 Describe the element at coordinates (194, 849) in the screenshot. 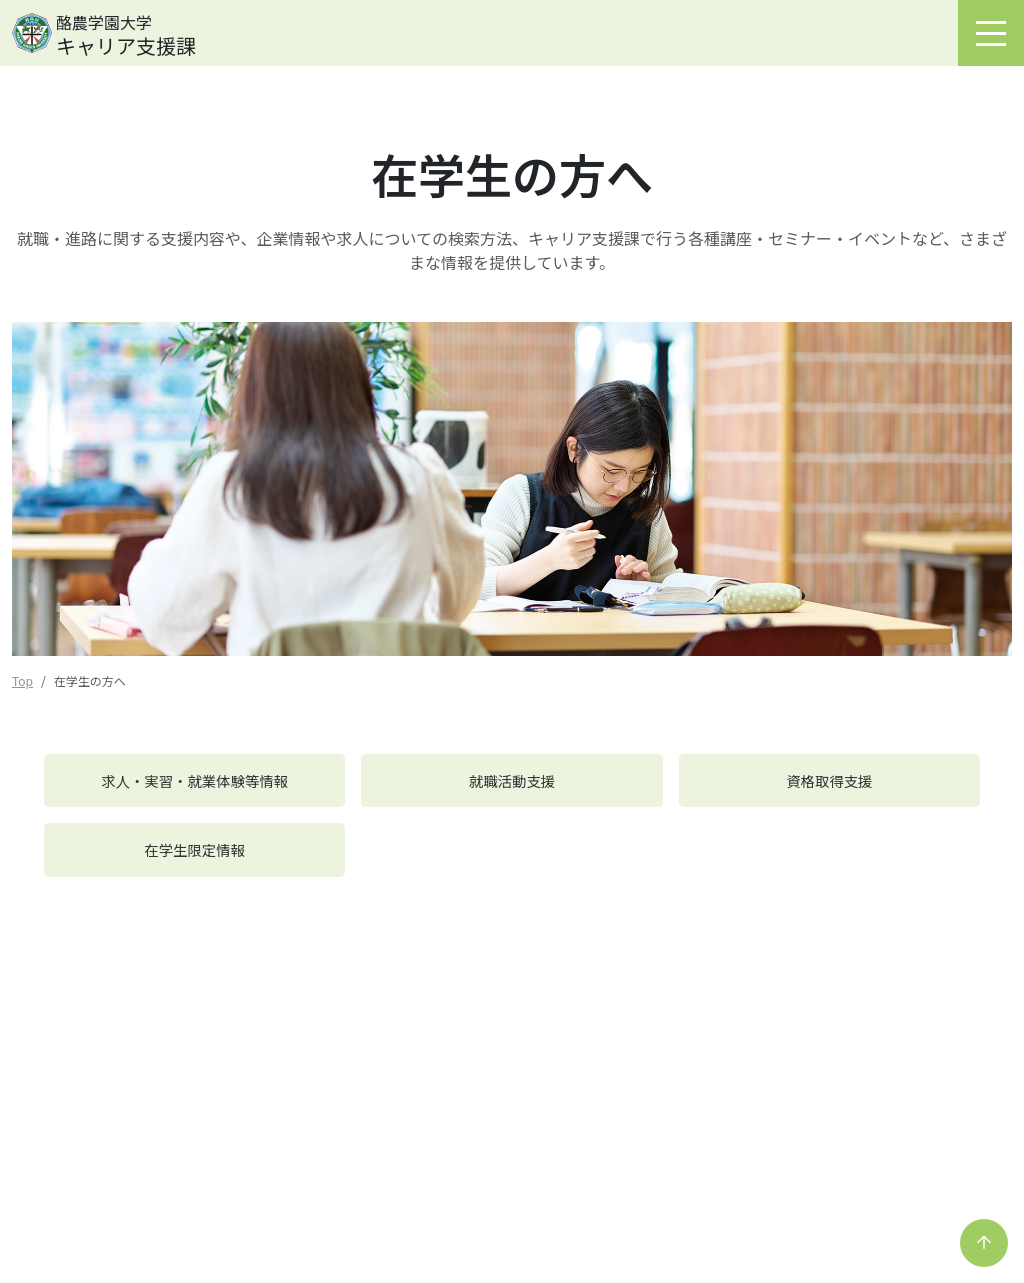

I see `在学生限定情報` at that location.